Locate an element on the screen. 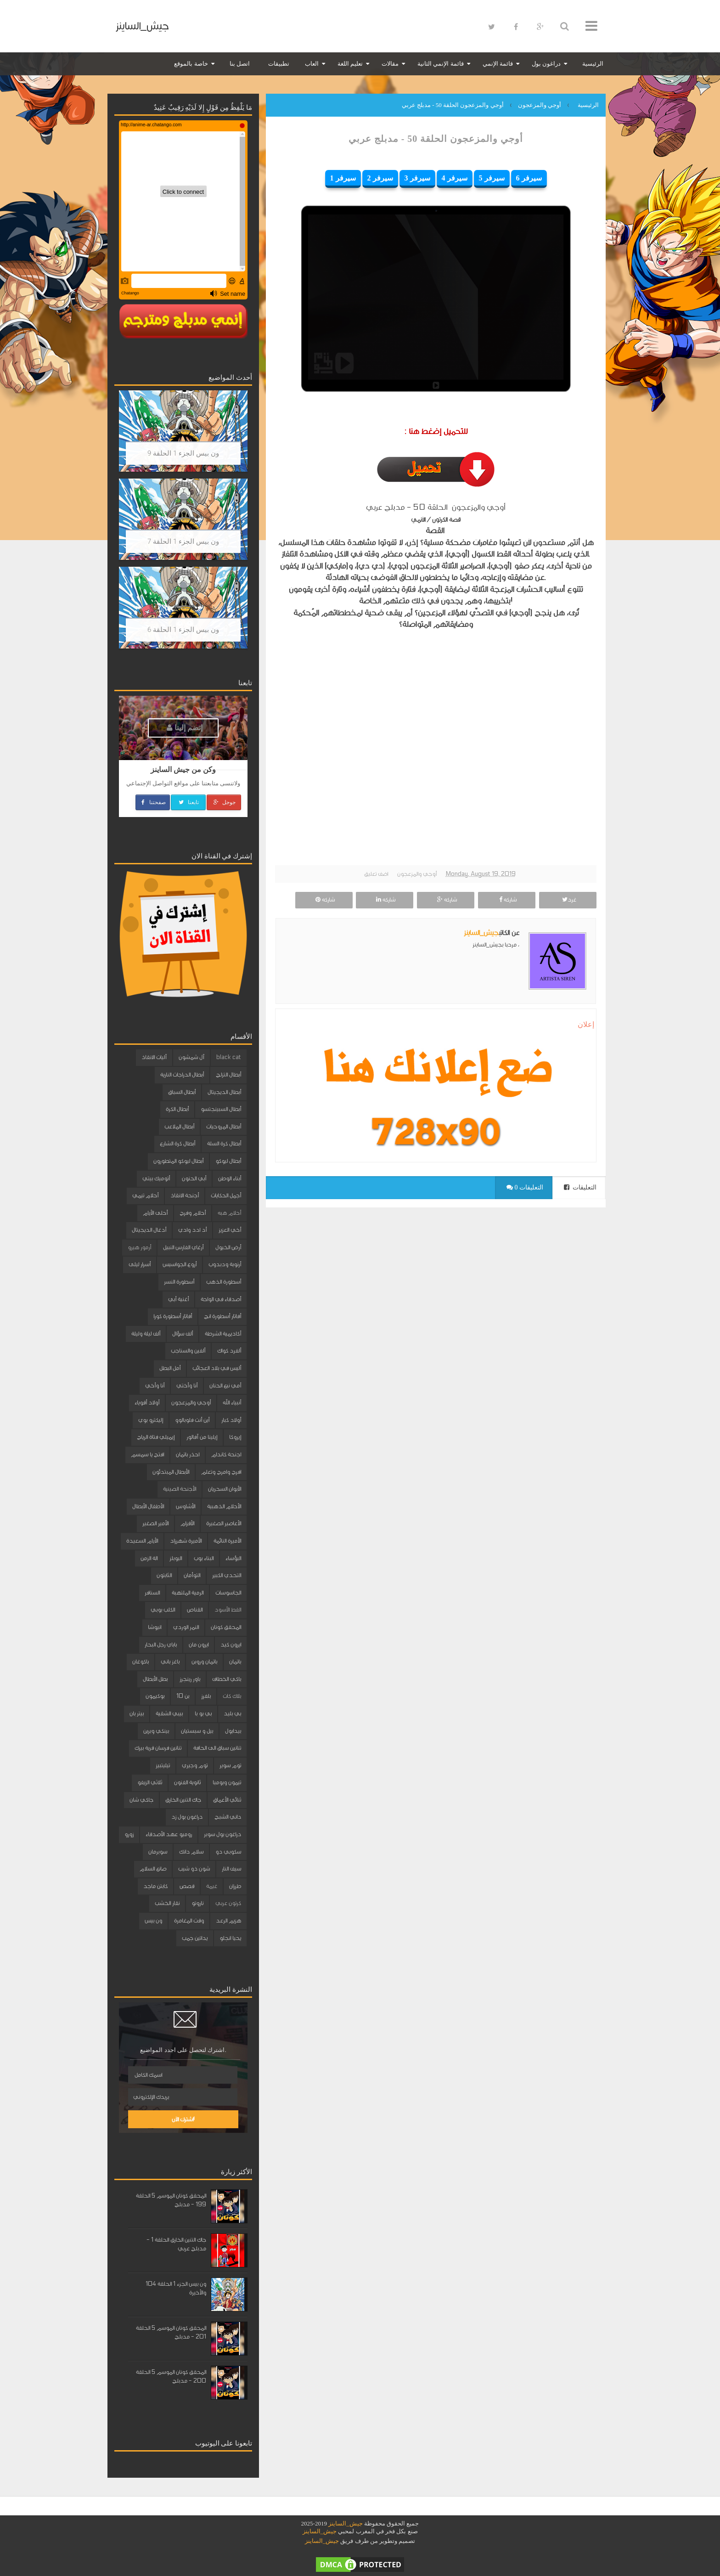 This screenshot has width=720, height=2576. تنانين سباق الى الحافة is located at coordinates (217, 1748).